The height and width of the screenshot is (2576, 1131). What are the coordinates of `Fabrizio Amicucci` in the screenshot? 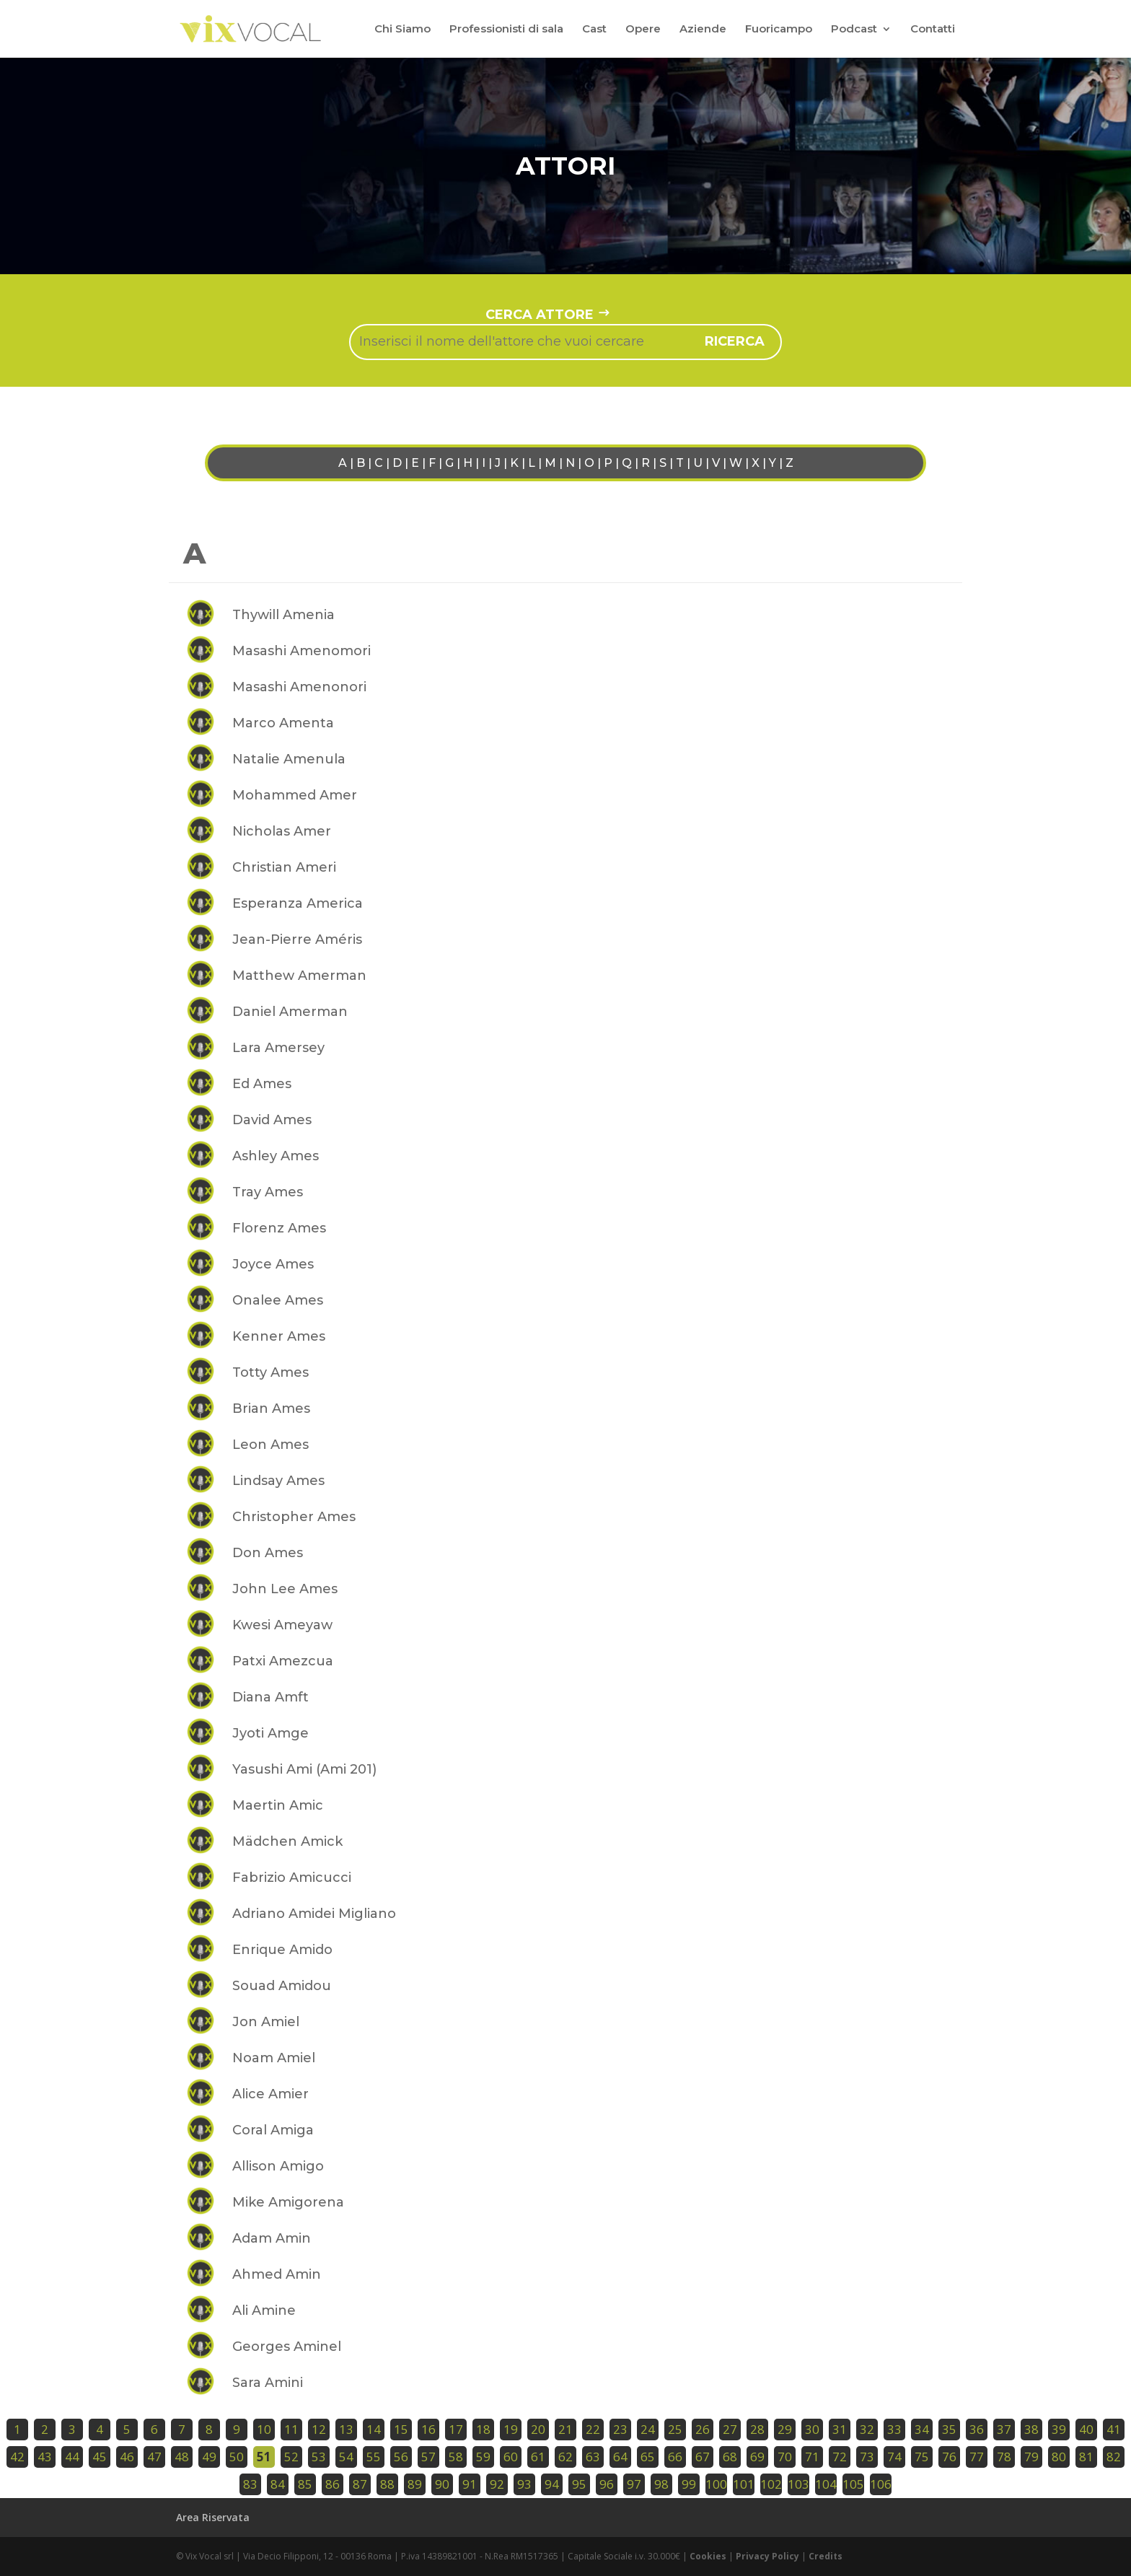 It's located at (291, 1877).